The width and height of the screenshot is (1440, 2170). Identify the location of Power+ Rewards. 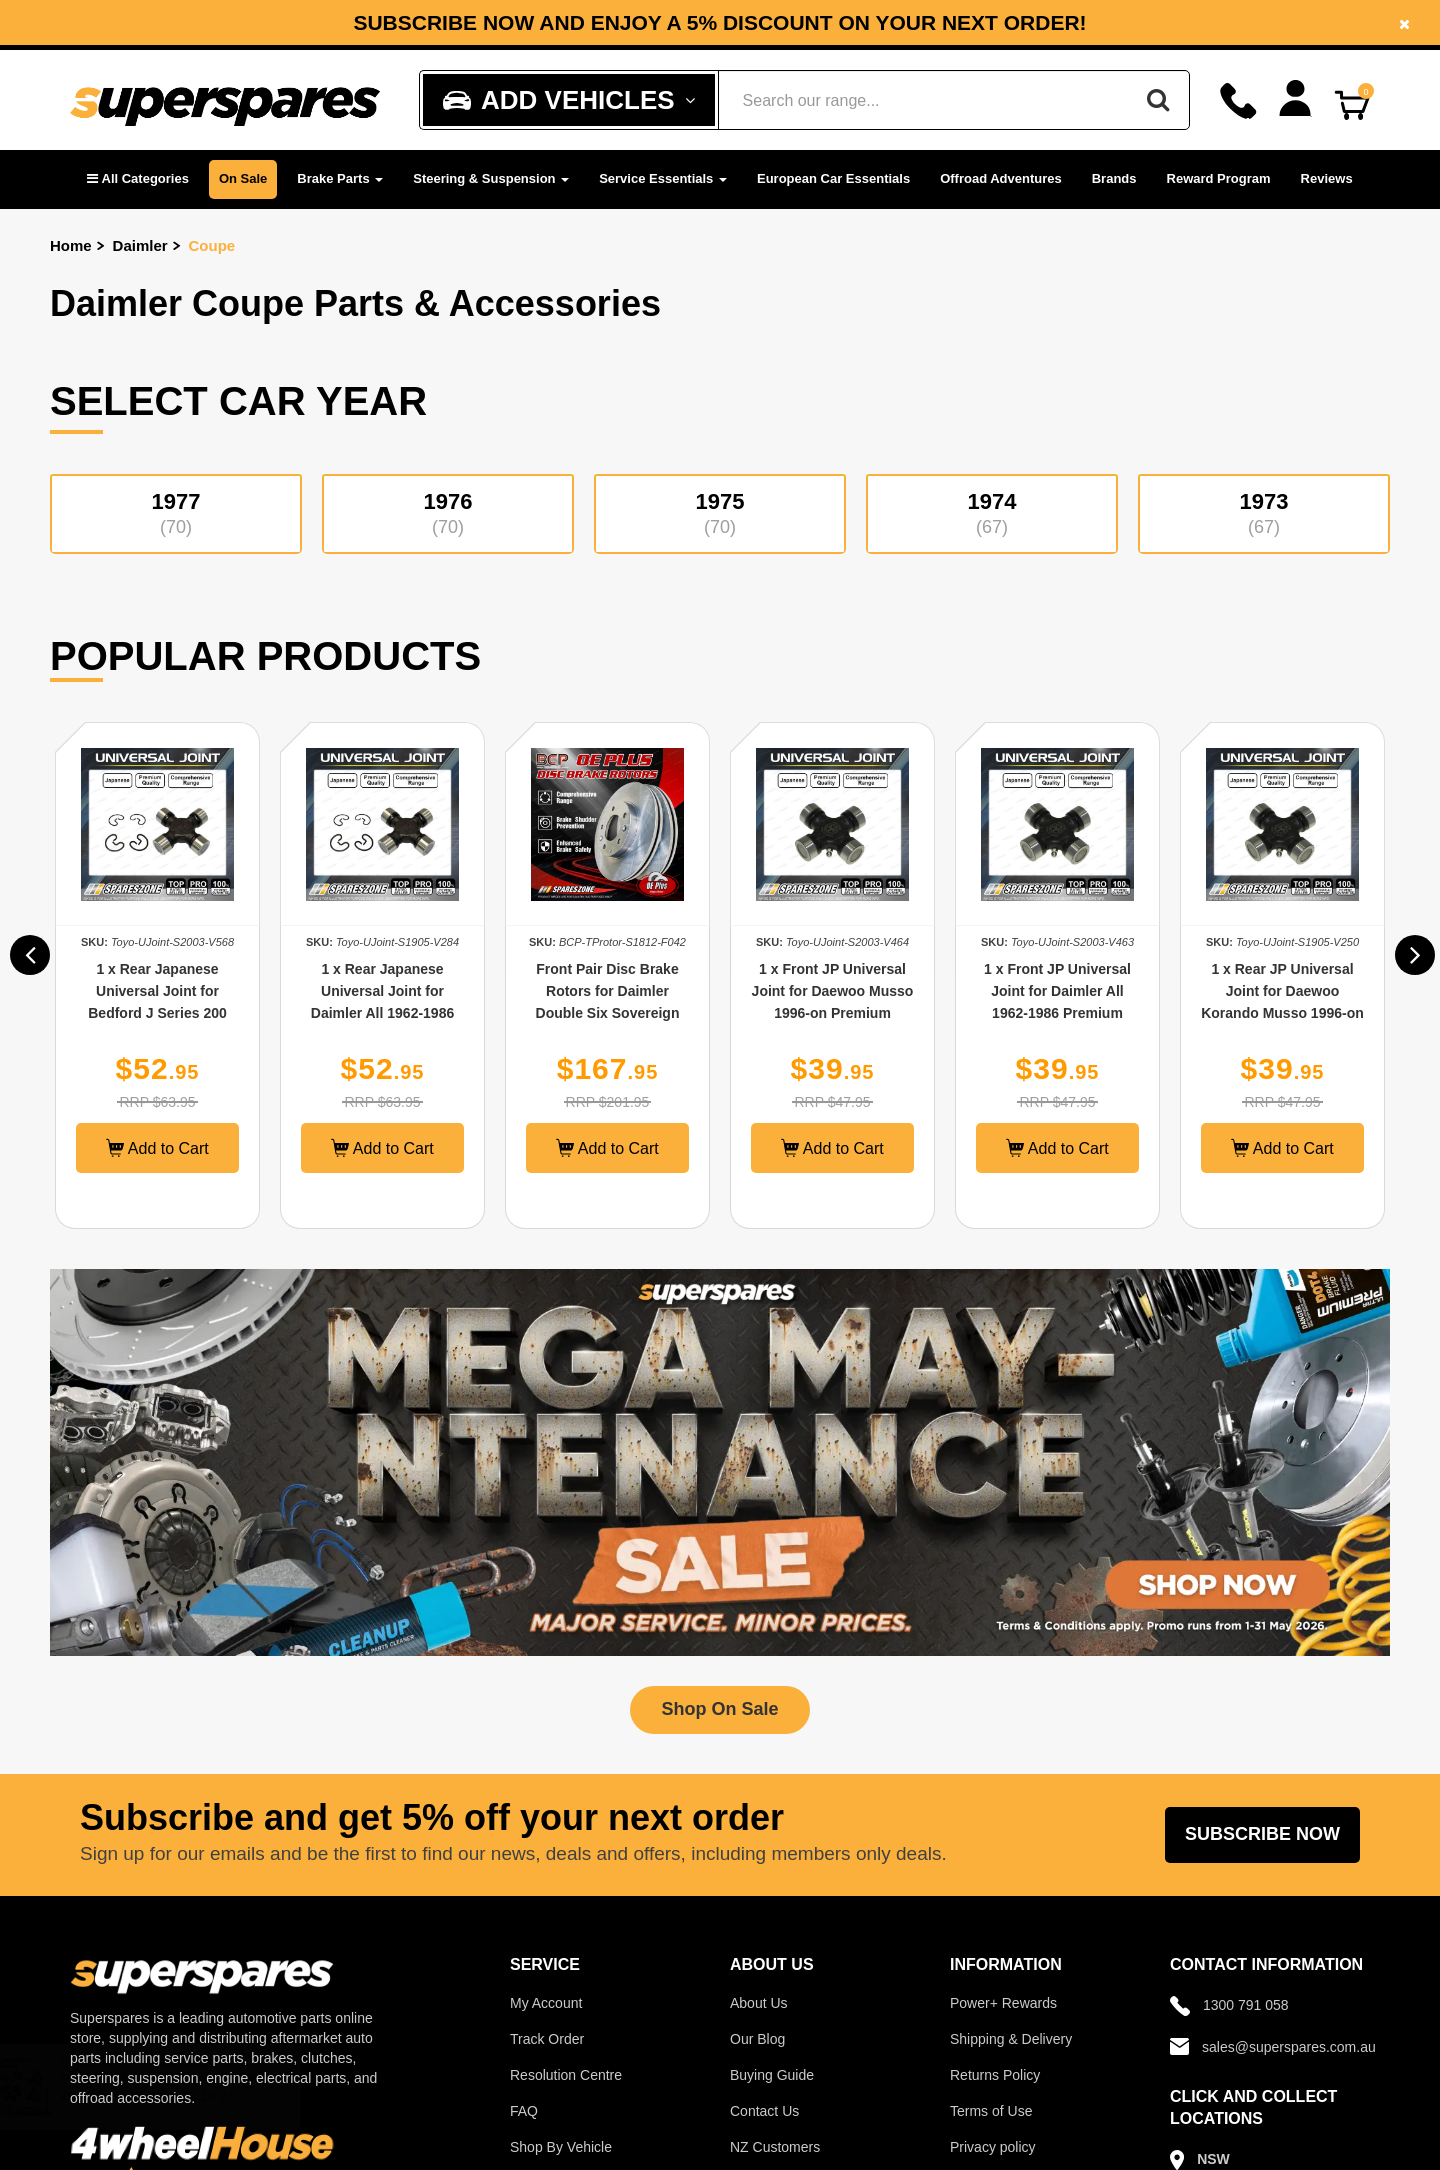
(1003, 2003).